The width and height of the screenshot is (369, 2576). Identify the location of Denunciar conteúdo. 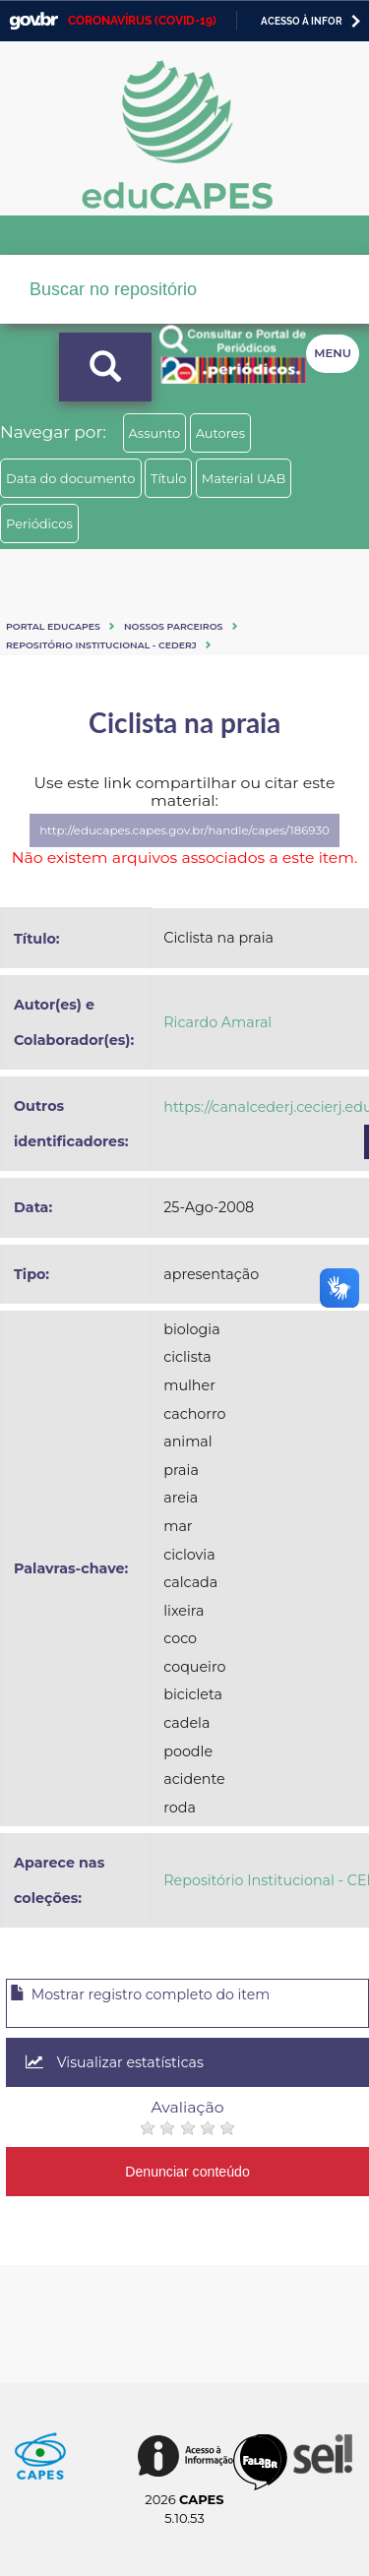
(187, 2171).